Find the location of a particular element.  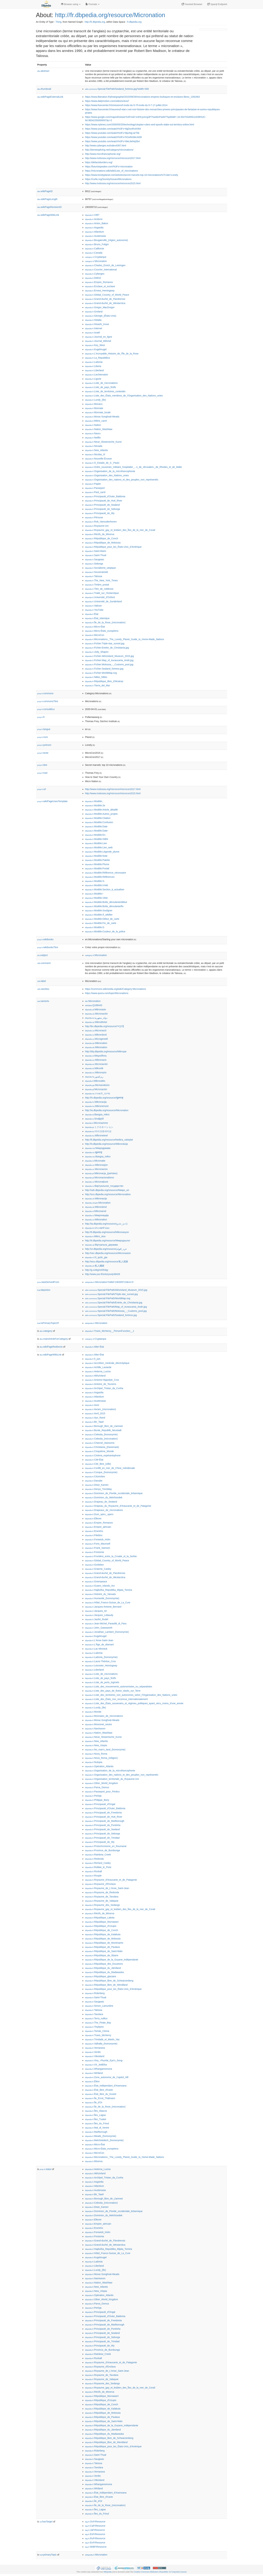

:Cinéma_espérantophone is located at coordinates (103, 1455).